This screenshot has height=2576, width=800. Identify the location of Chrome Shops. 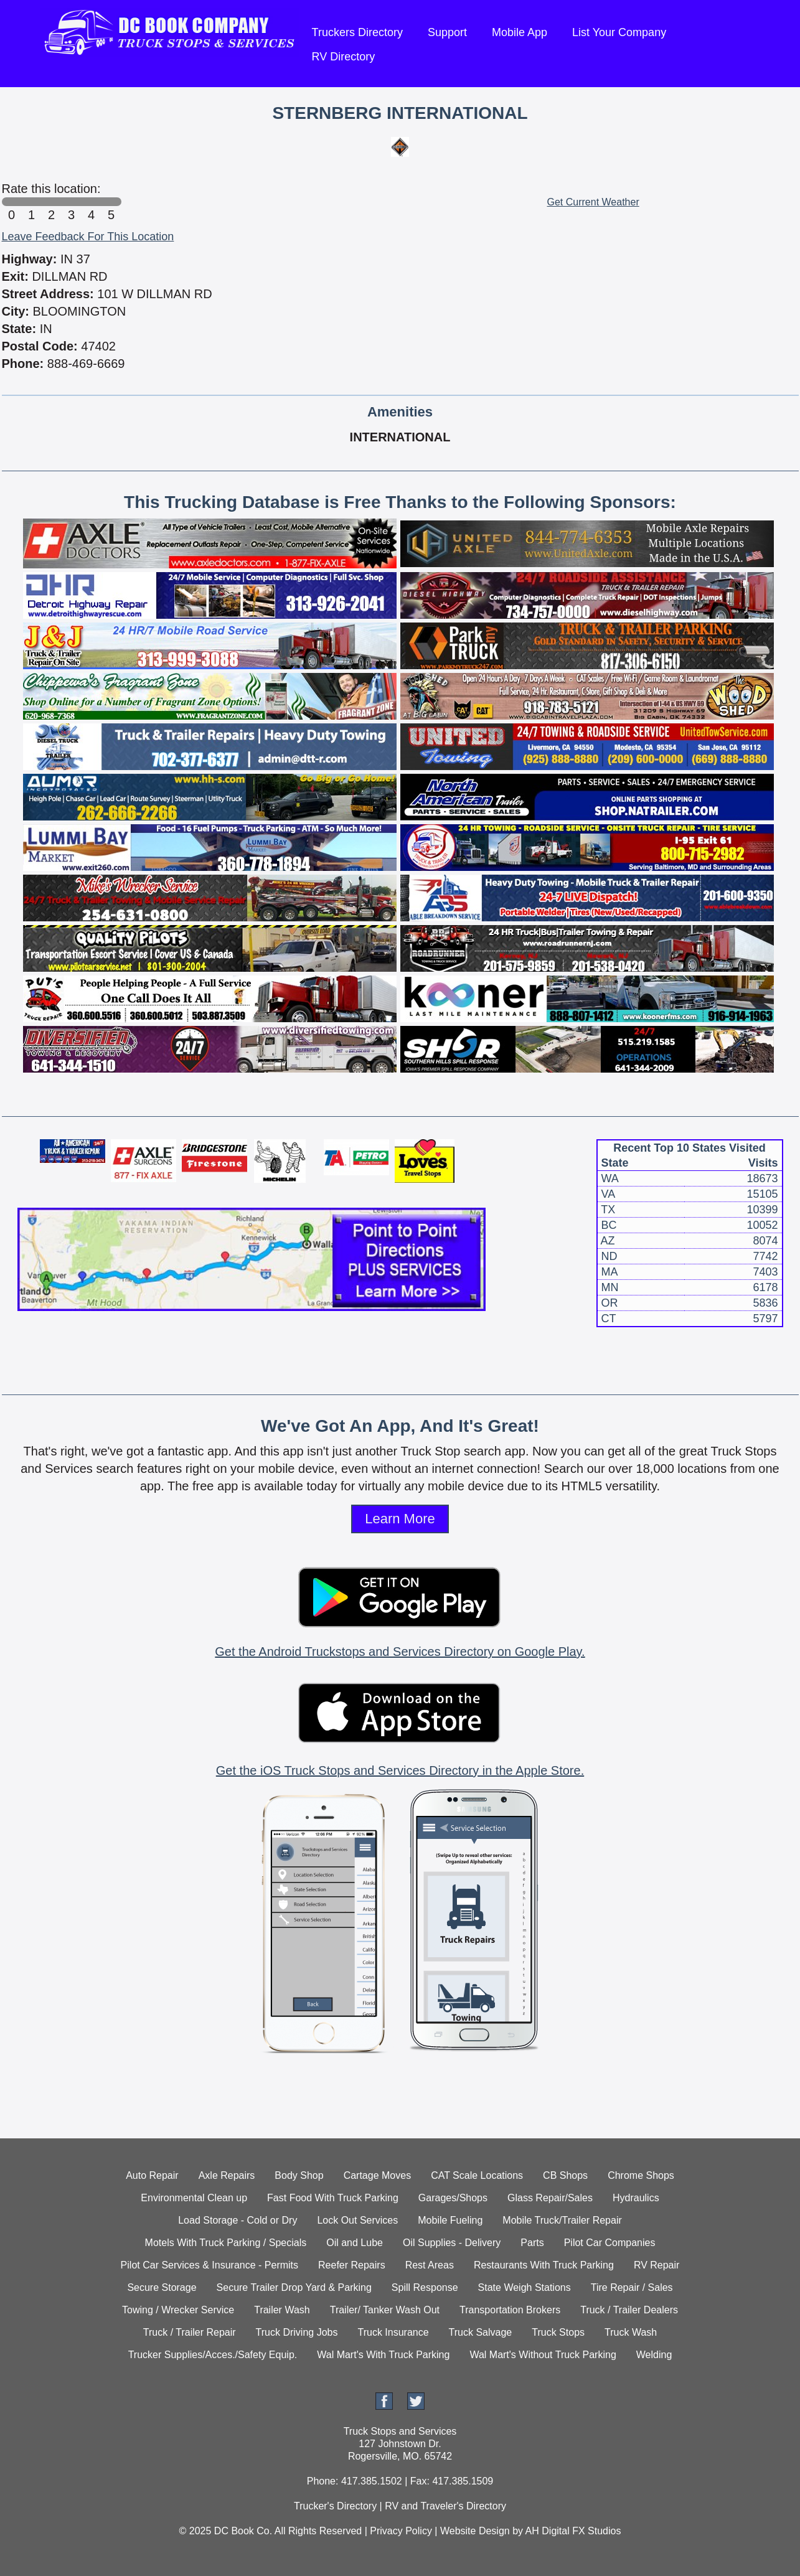
(641, 2175).